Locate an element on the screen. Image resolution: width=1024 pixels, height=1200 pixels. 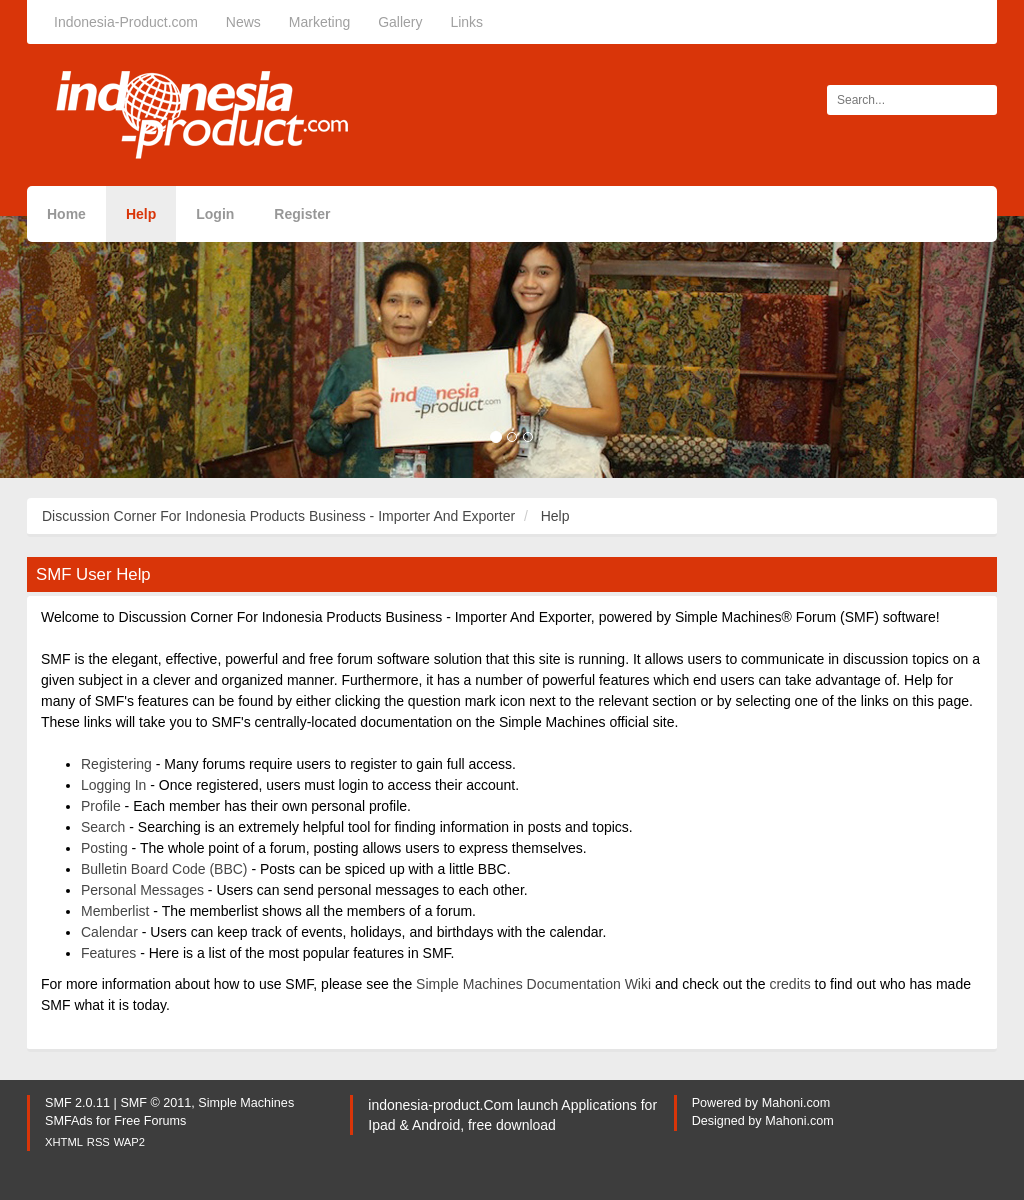
Simple Machines is located at coordinates (246, 1103).